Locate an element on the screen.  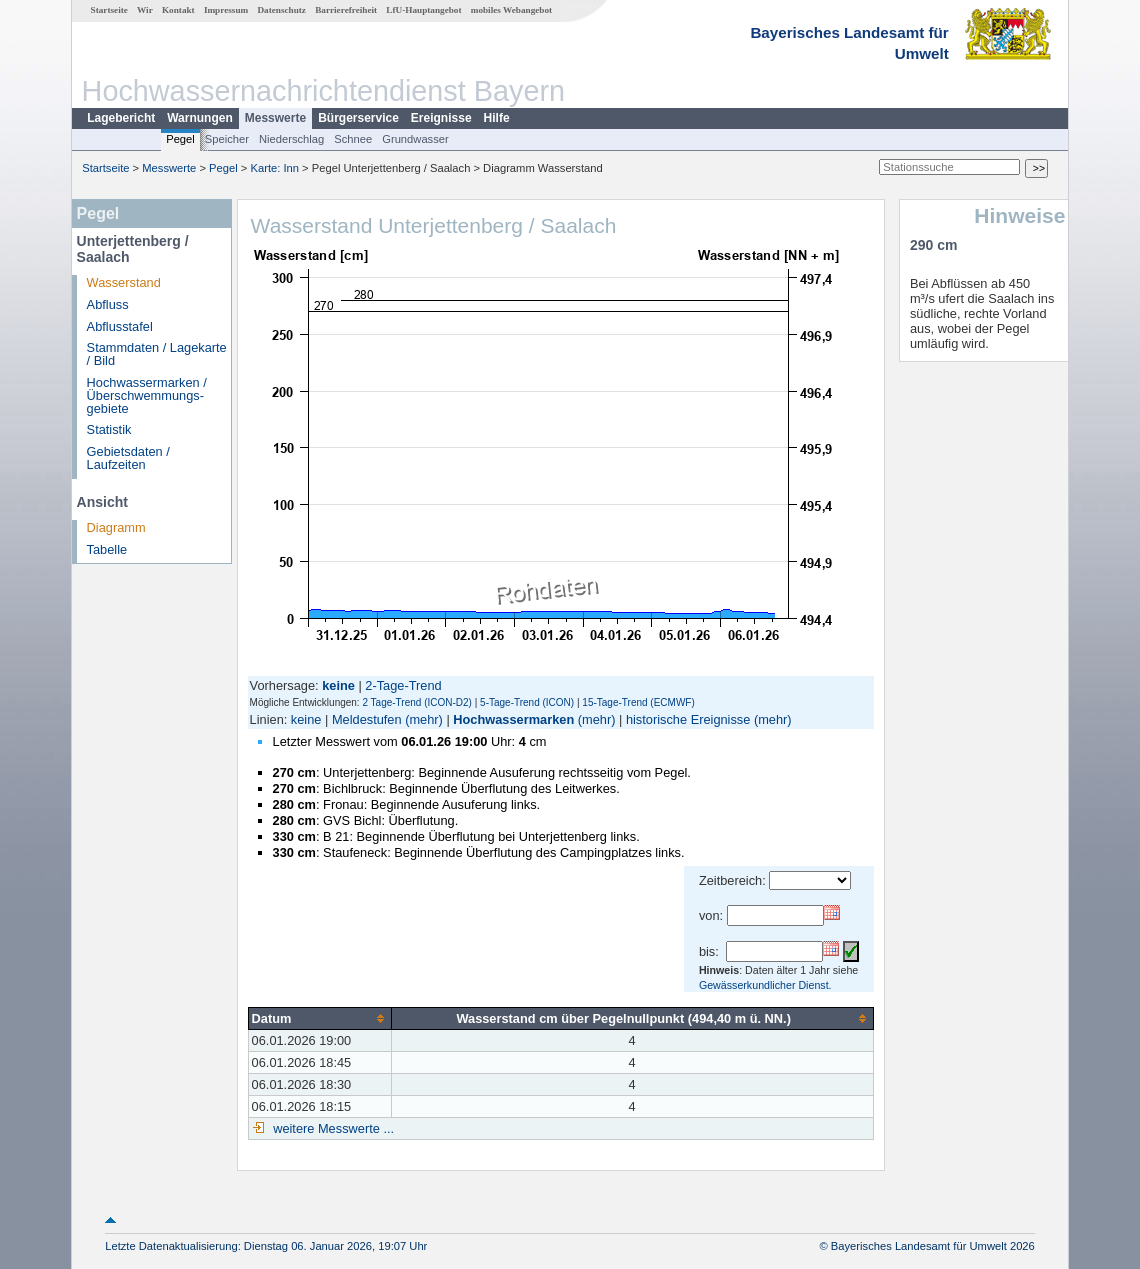
mobiles Webangebot is located at coordinates (511, 10).